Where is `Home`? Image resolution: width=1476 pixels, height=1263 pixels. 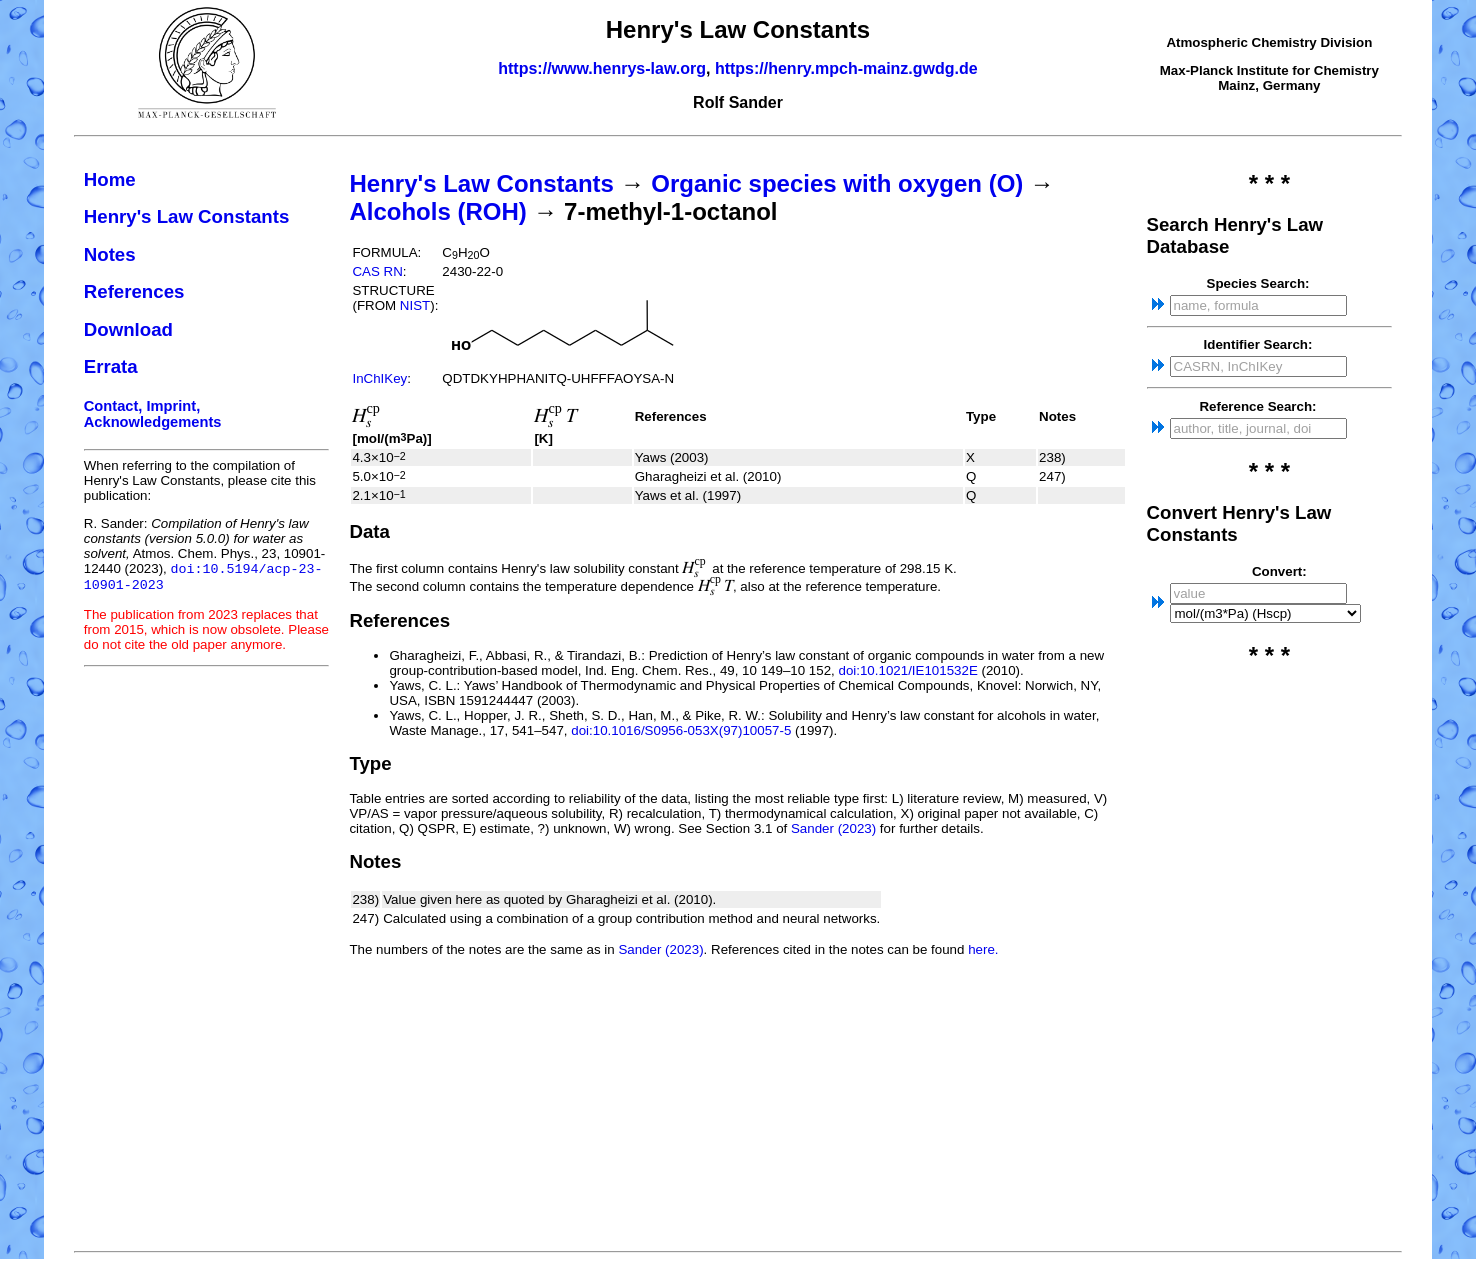
Home is located at coordinates (110, 179).